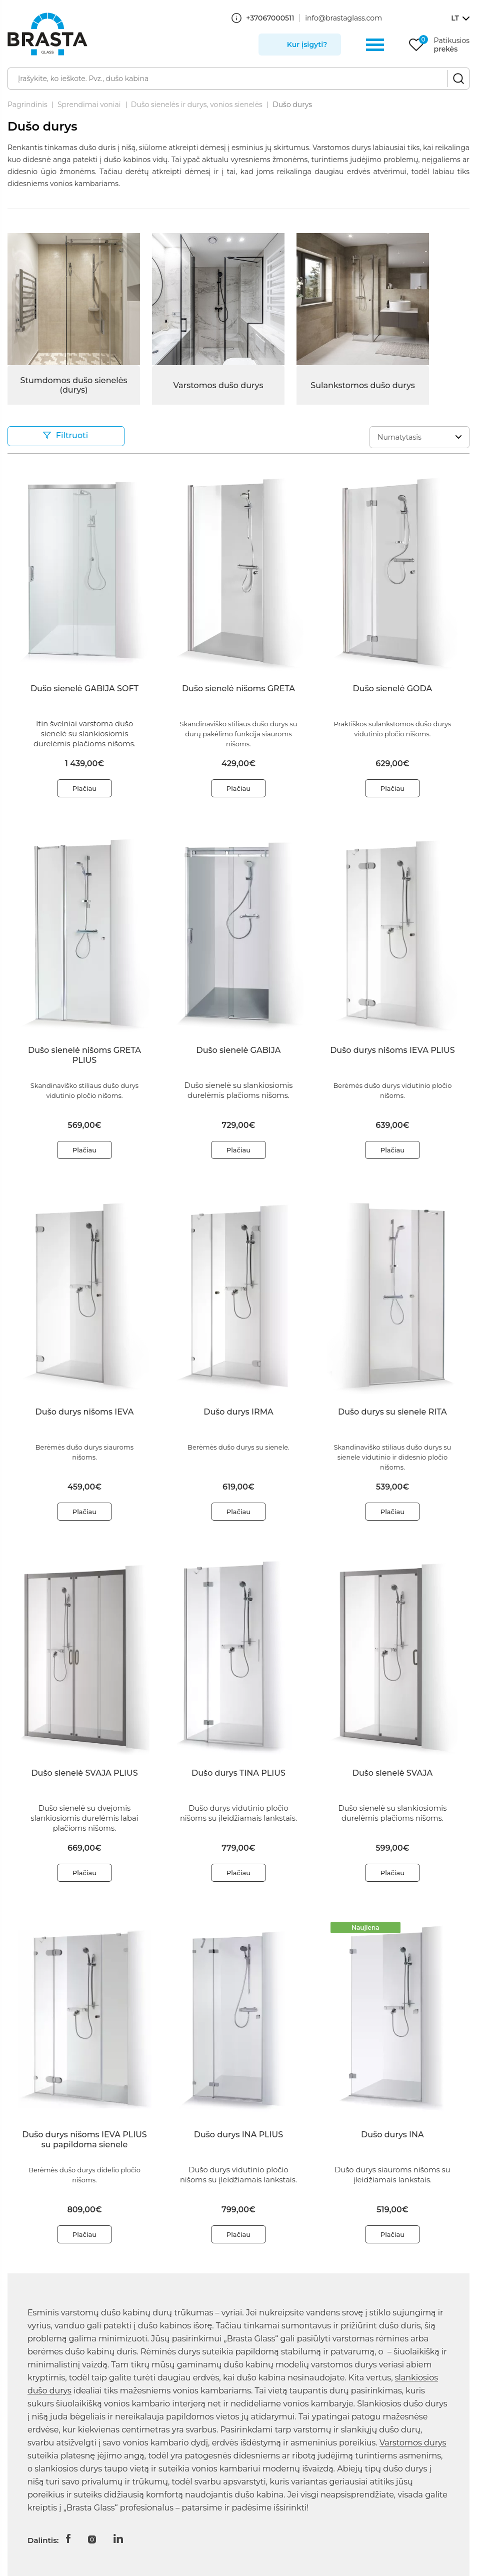  I want to click on Kur įsigyti?, so click(307, 44).